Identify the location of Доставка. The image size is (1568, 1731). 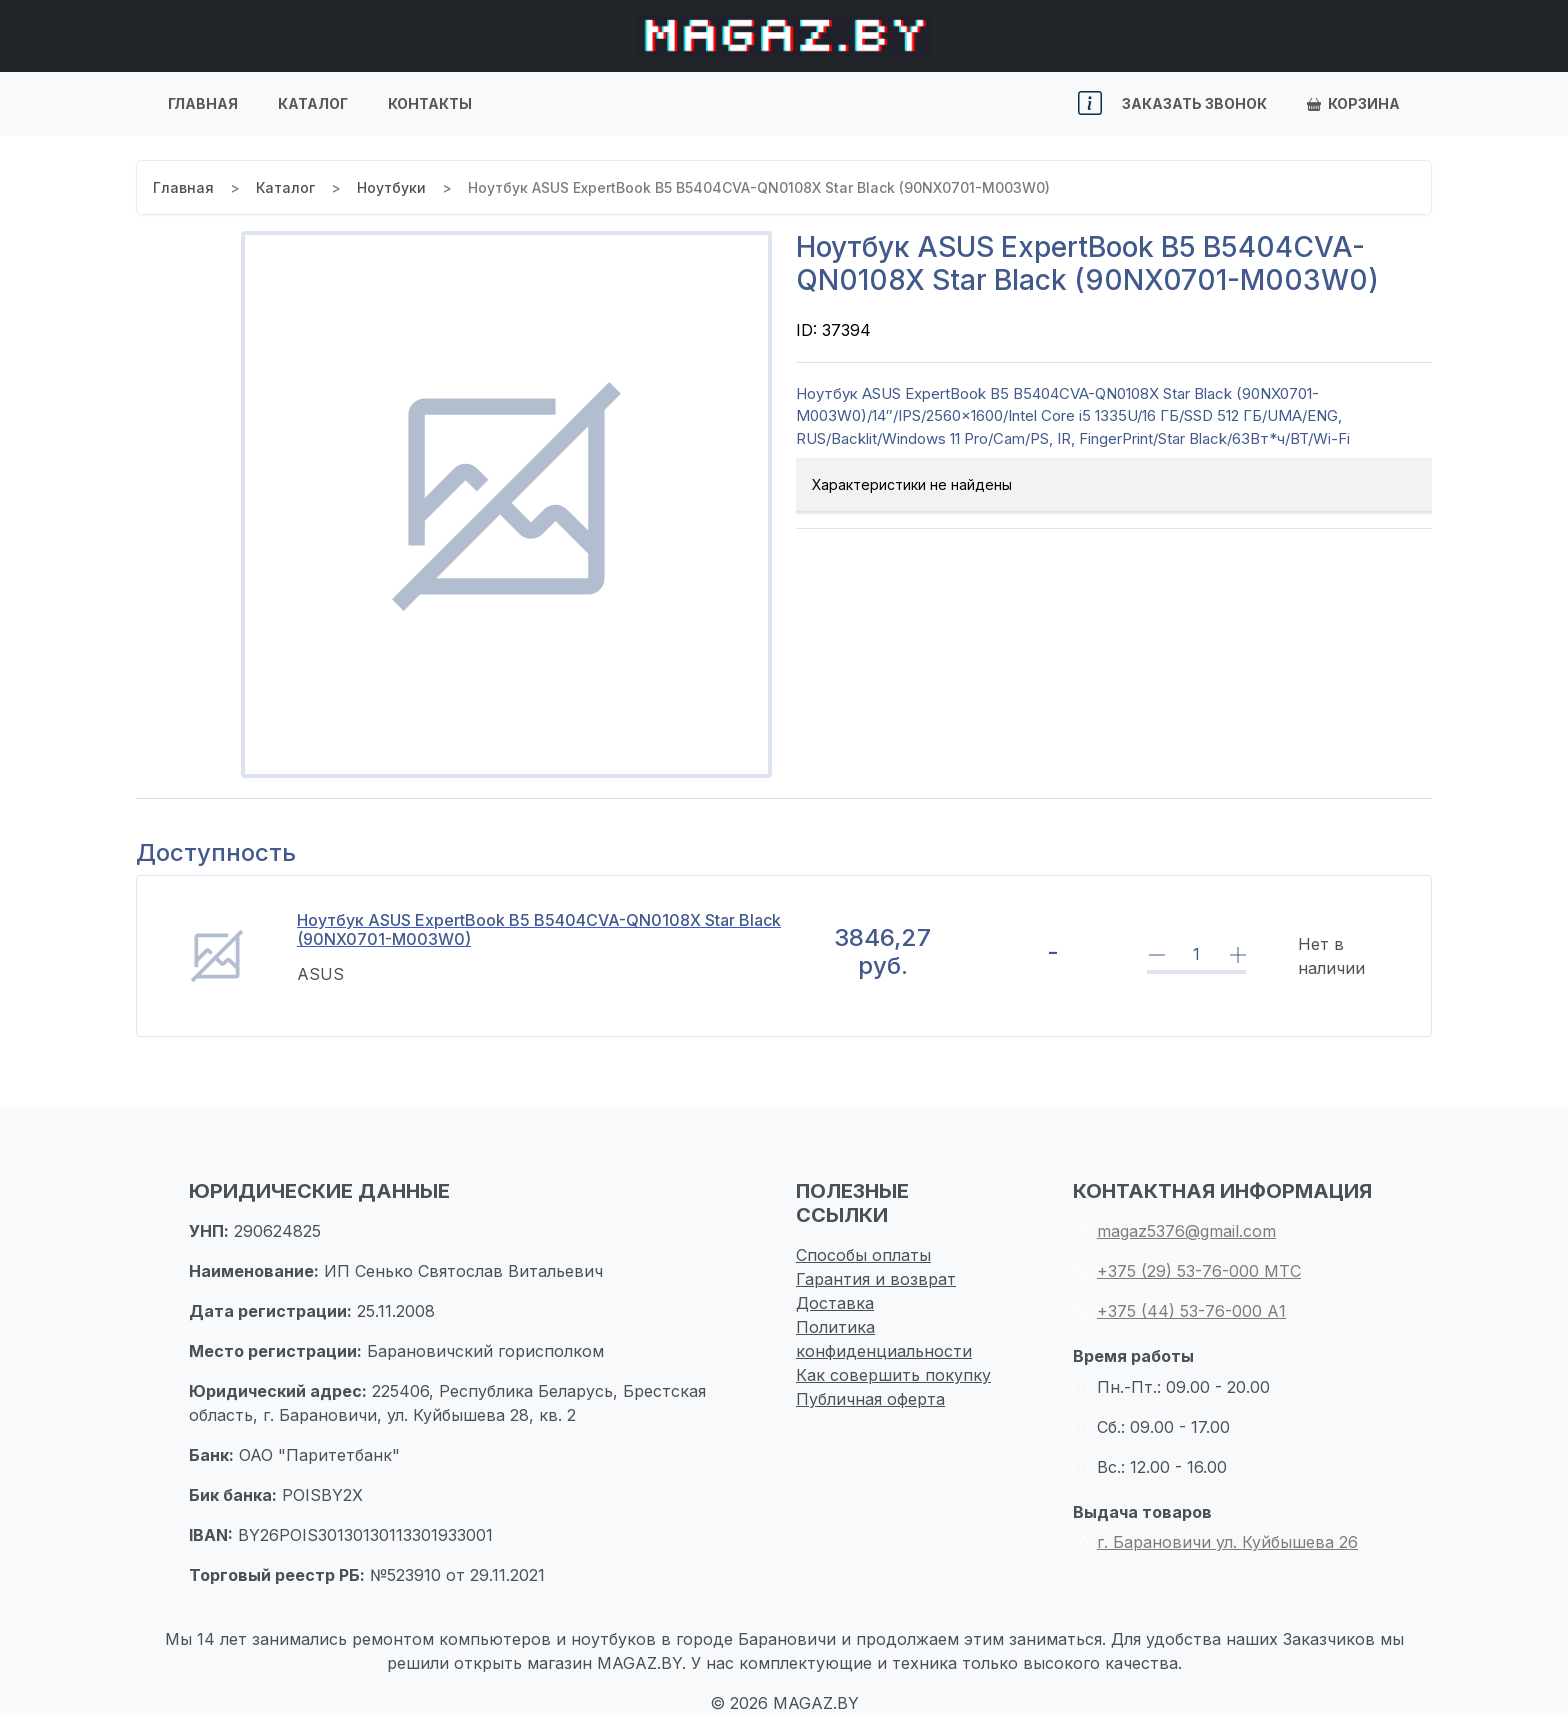
(835, 1303).